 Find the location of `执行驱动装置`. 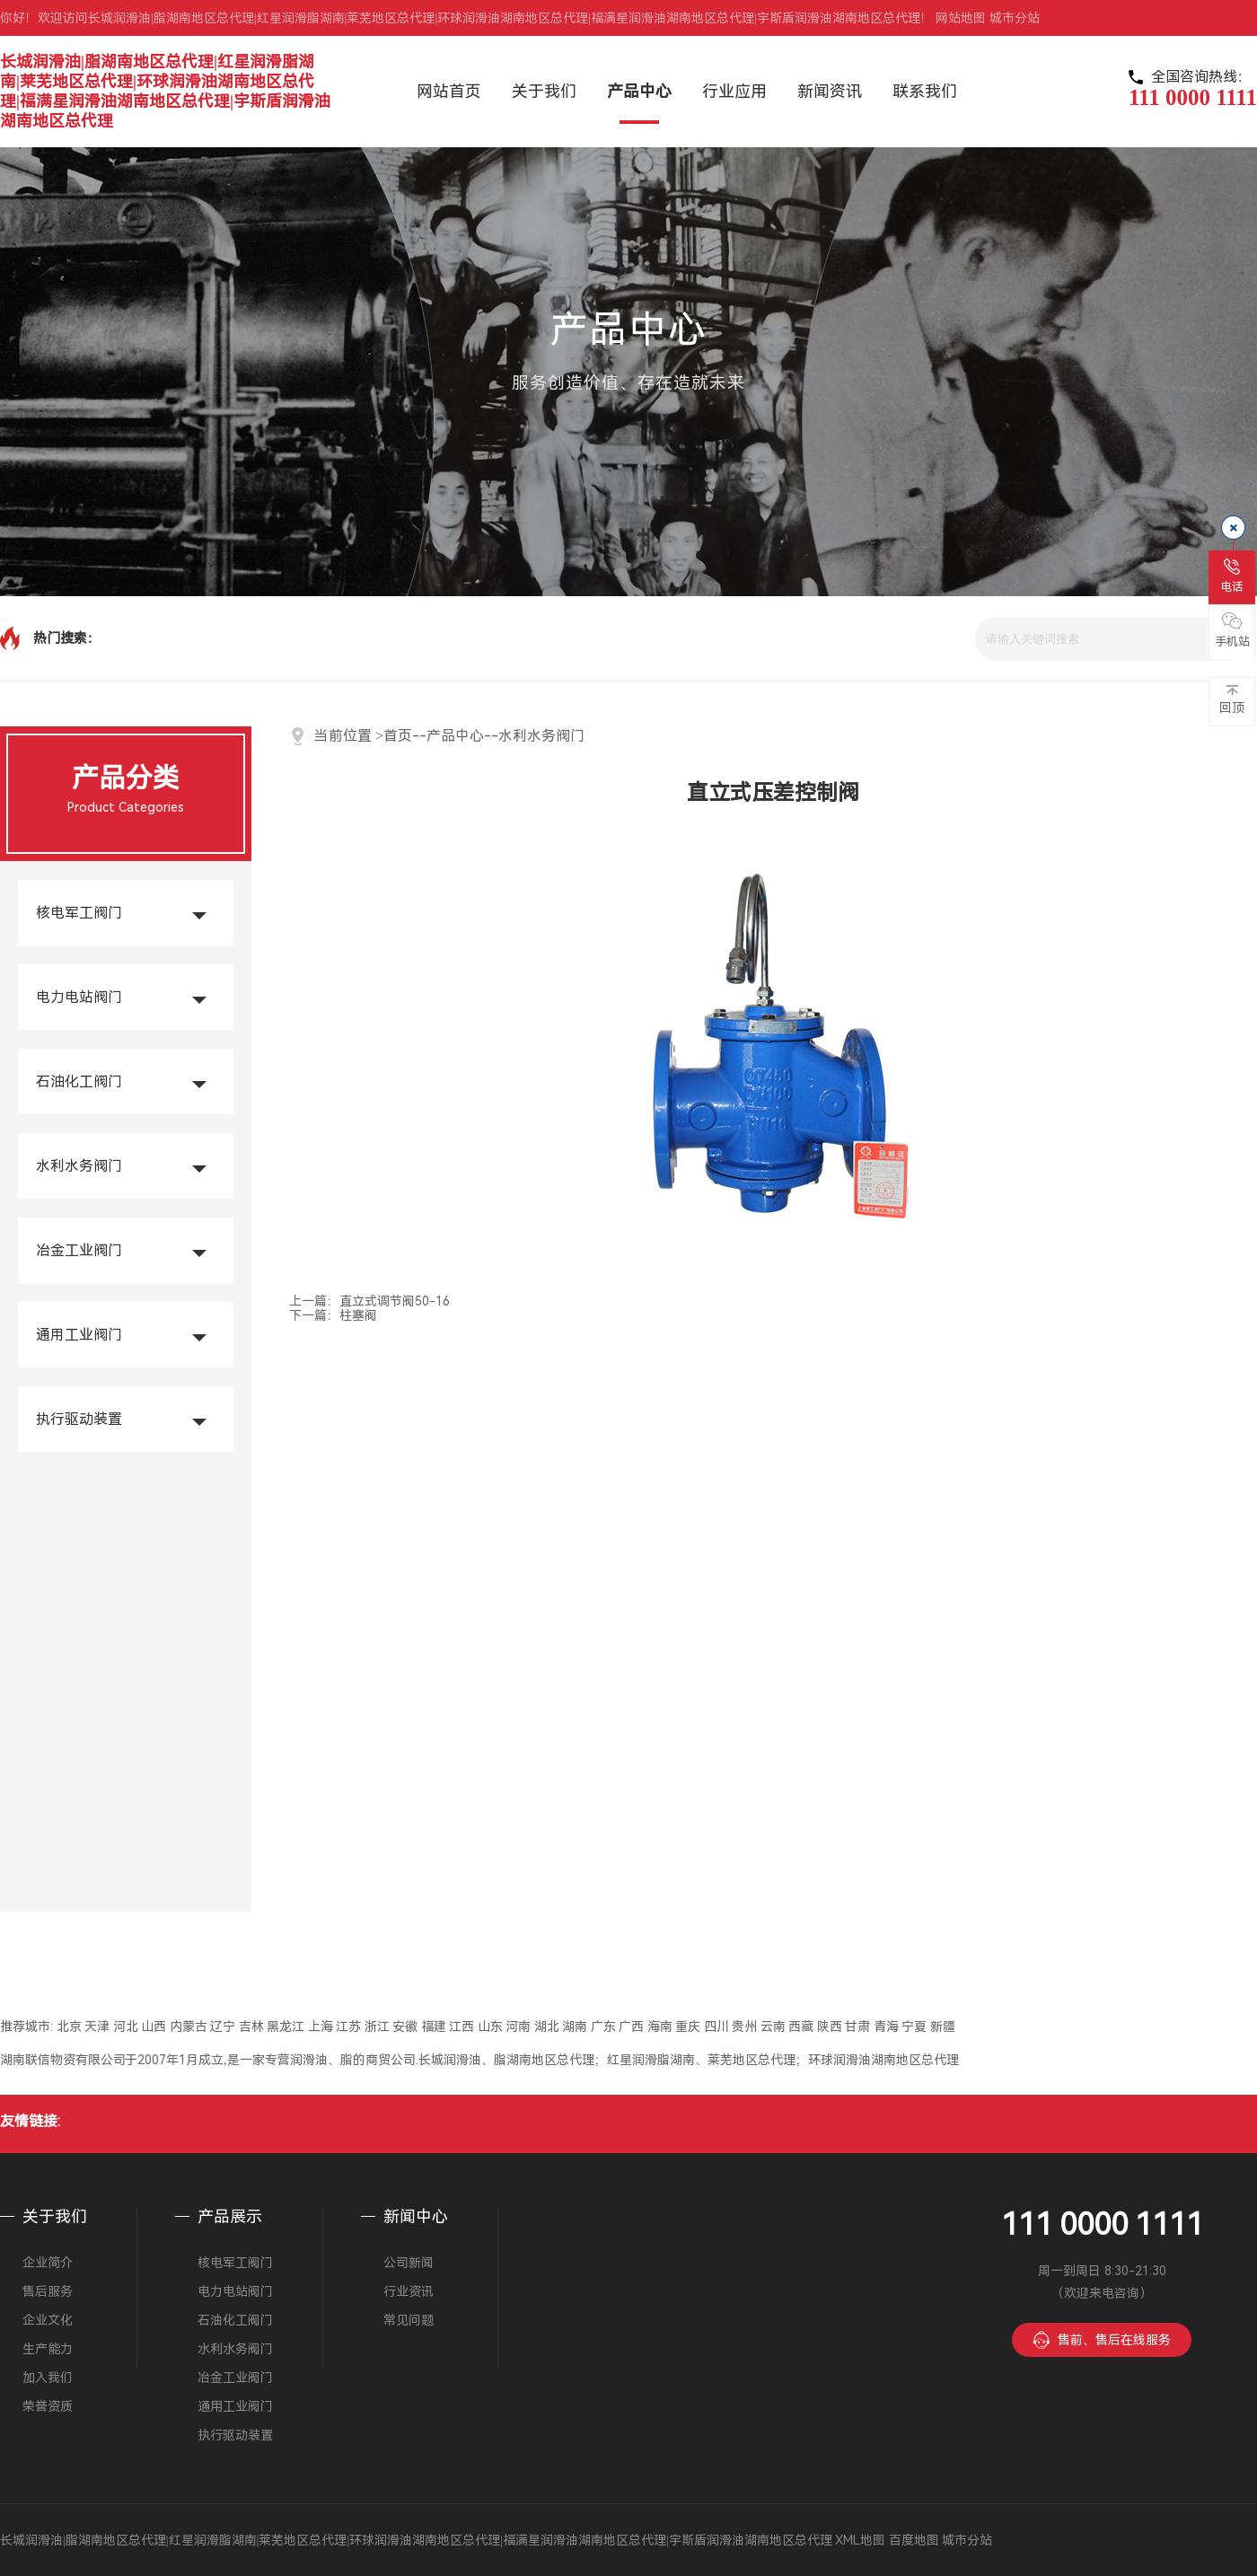

执行驱动装置 is located at coordinates (79, 1419).